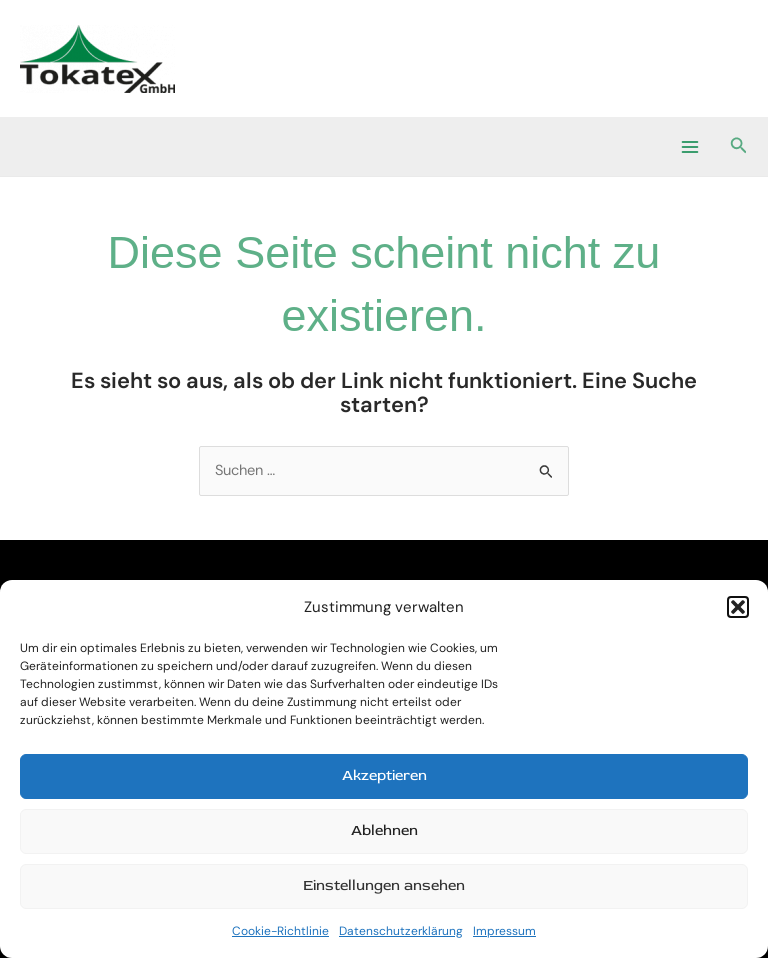  I want to click on [Main menu toggle], so click(689, 146).